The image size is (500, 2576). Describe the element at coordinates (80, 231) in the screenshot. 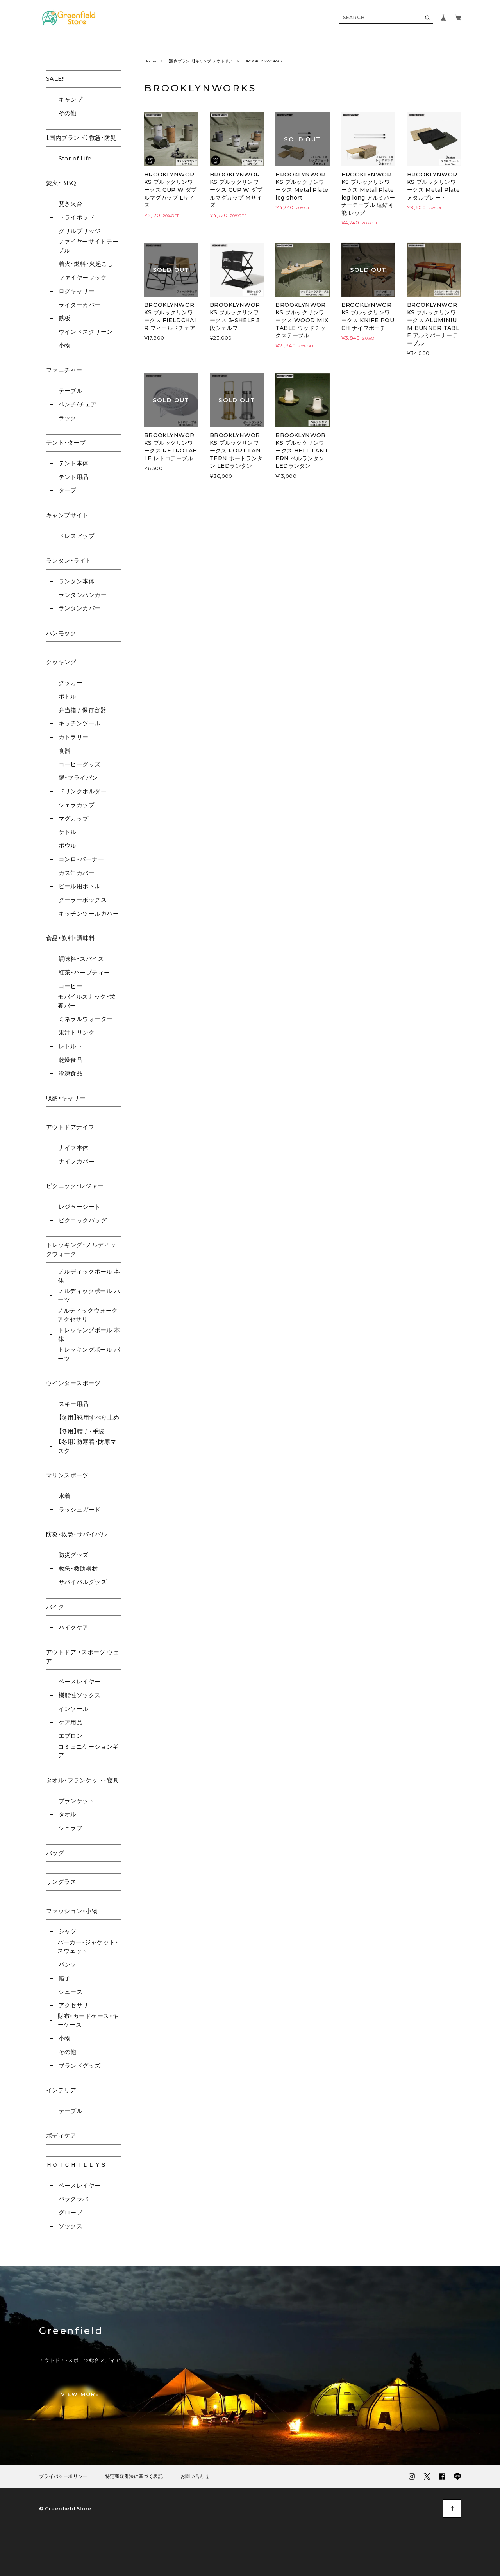

I see `グリルブリッジ` at that location.